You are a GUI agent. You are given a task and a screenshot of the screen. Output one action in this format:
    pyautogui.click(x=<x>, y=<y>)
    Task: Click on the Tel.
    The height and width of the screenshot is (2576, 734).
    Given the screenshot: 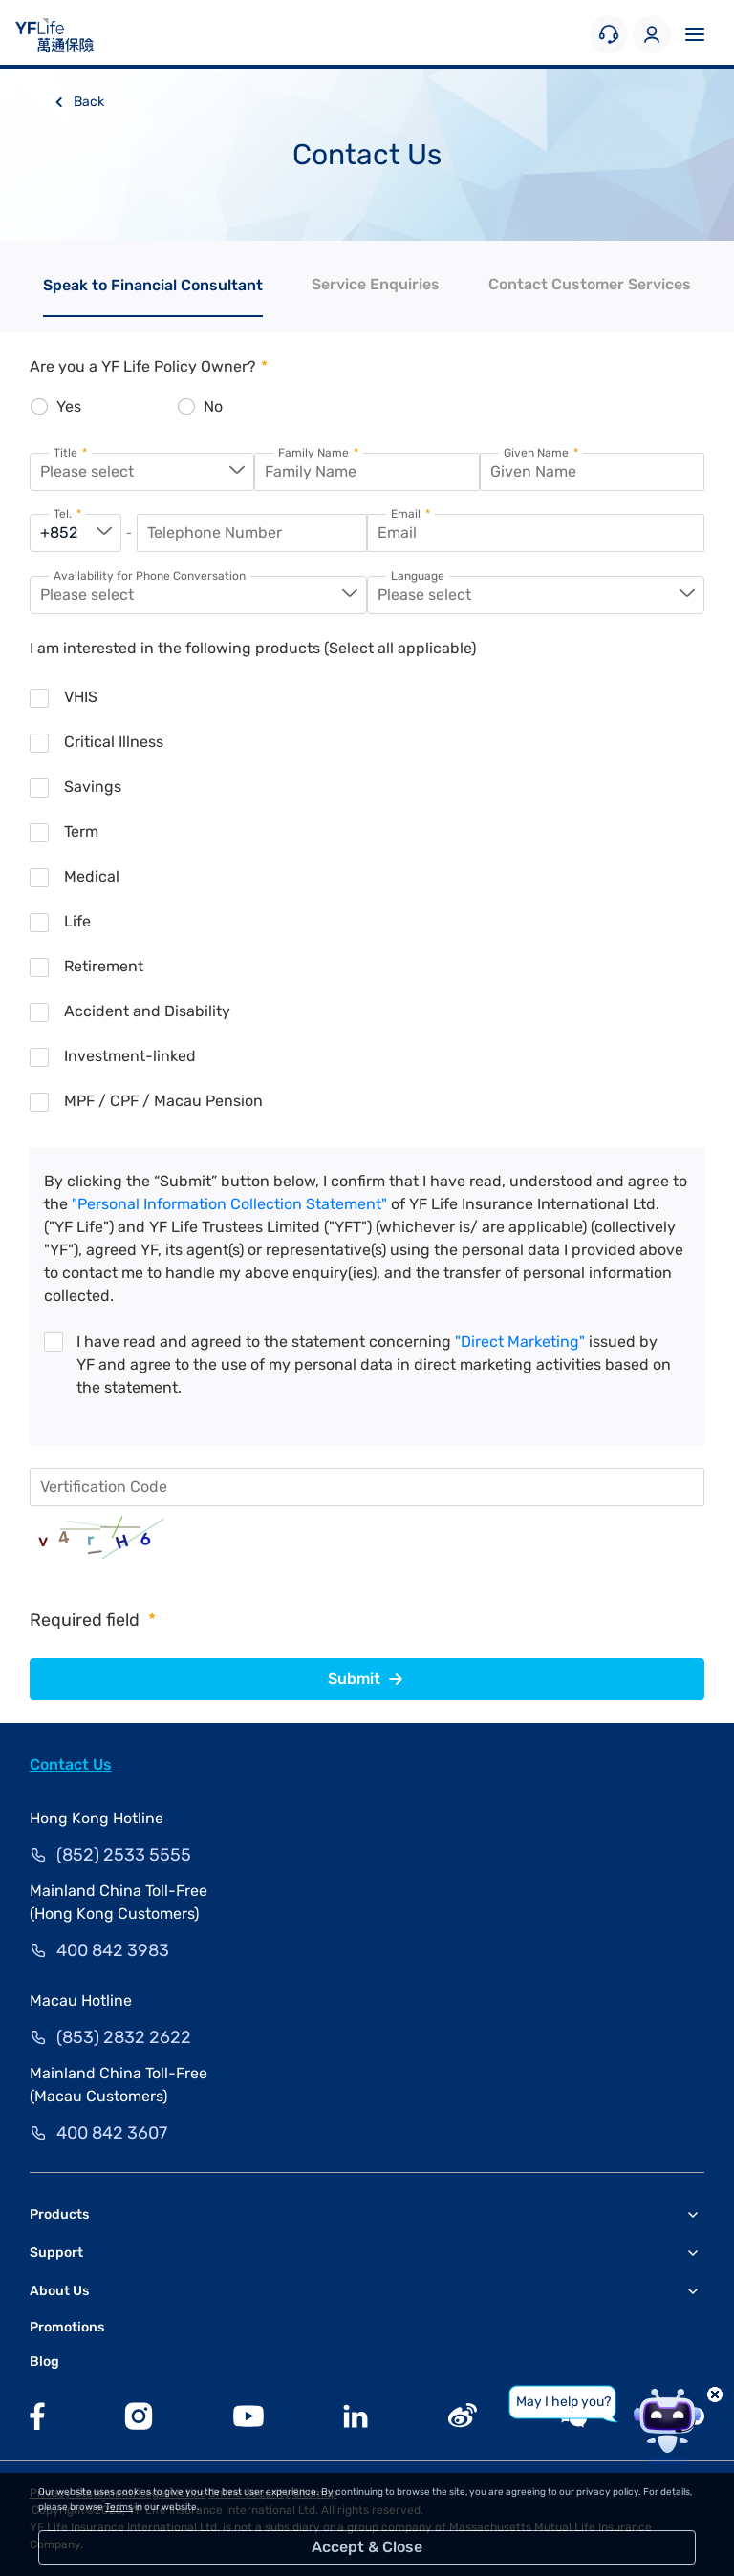 What is the action you would take?
    pyautogui.click(x=67, y=514)
    